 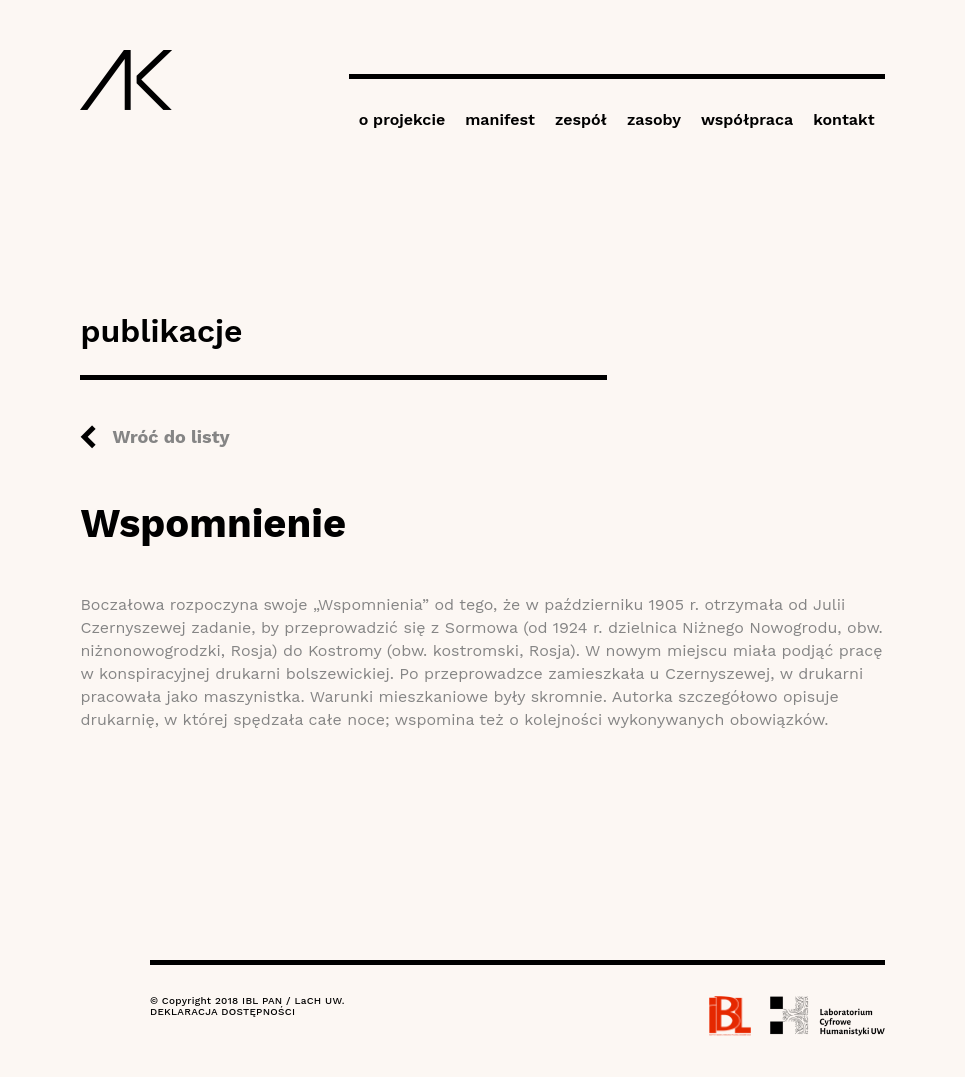 What do you see at coordinates (654, 119) in the screenshot?
I see `zasoby` at bounding box center [654, 119].